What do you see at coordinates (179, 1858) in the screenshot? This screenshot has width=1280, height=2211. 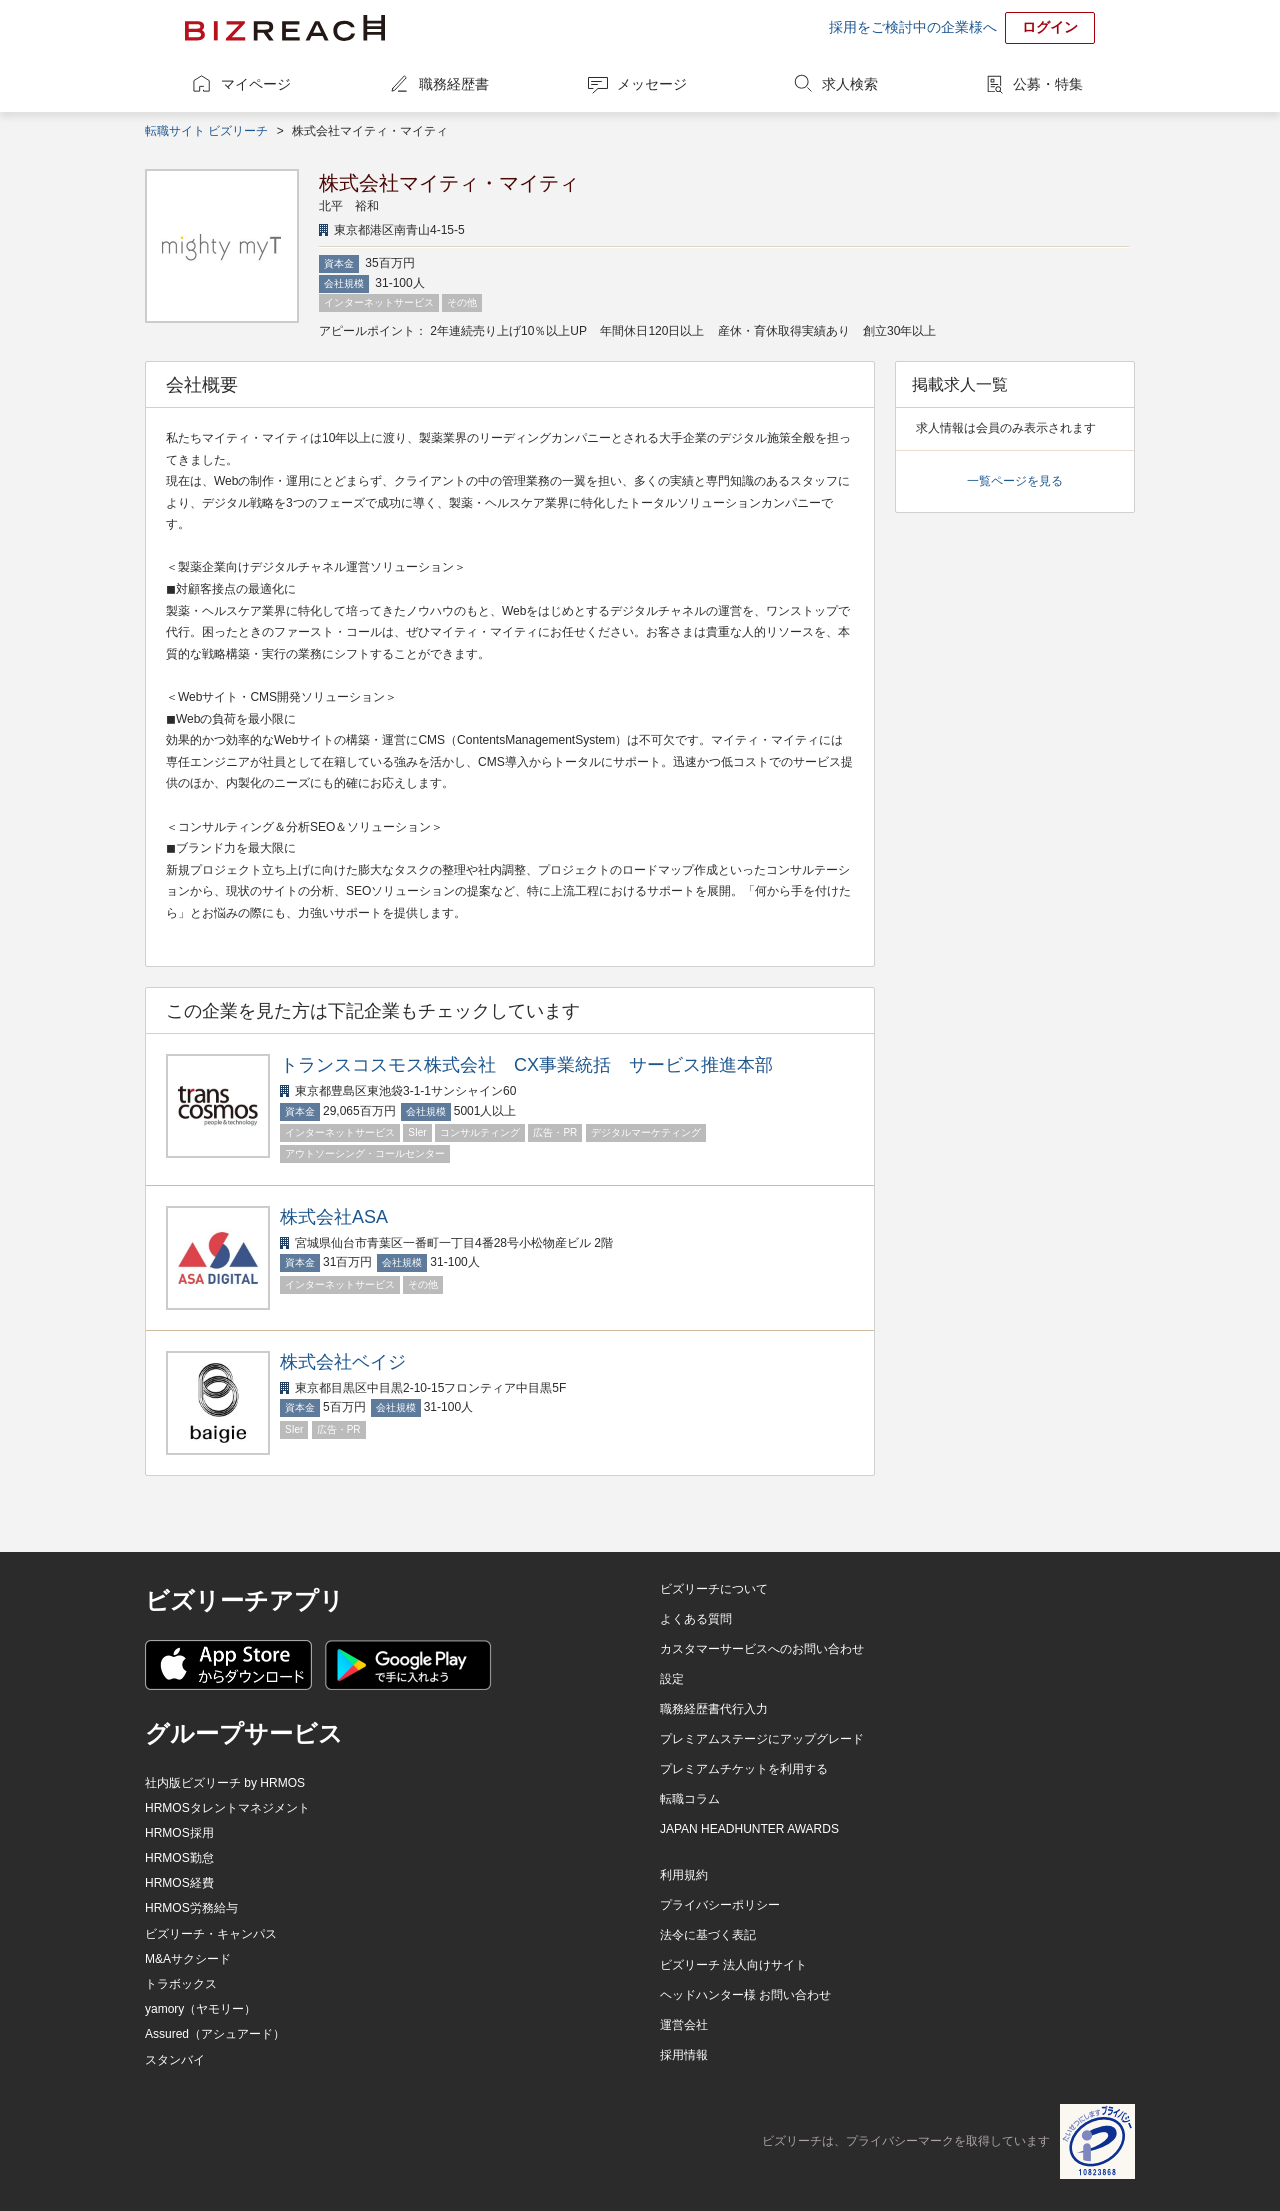 I see `HRMOS勤怠` at bounding box center [179, 1858].